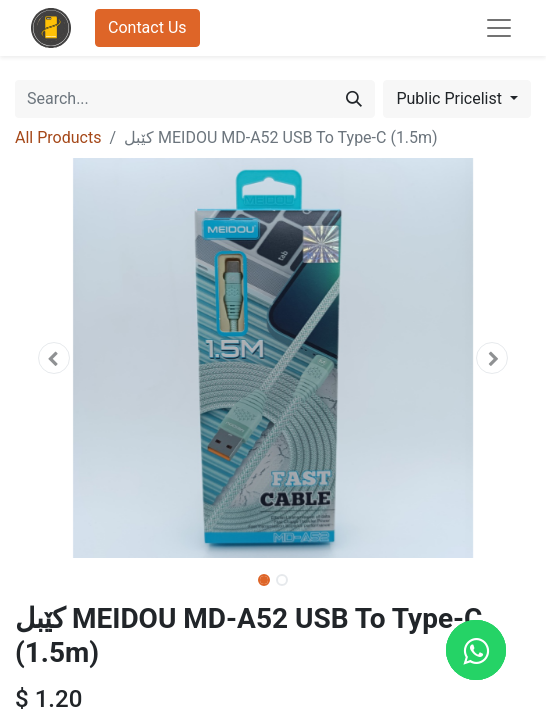 The height and width of the screenshot is (720, 546). I want to click on All Products, so click(58, 137).